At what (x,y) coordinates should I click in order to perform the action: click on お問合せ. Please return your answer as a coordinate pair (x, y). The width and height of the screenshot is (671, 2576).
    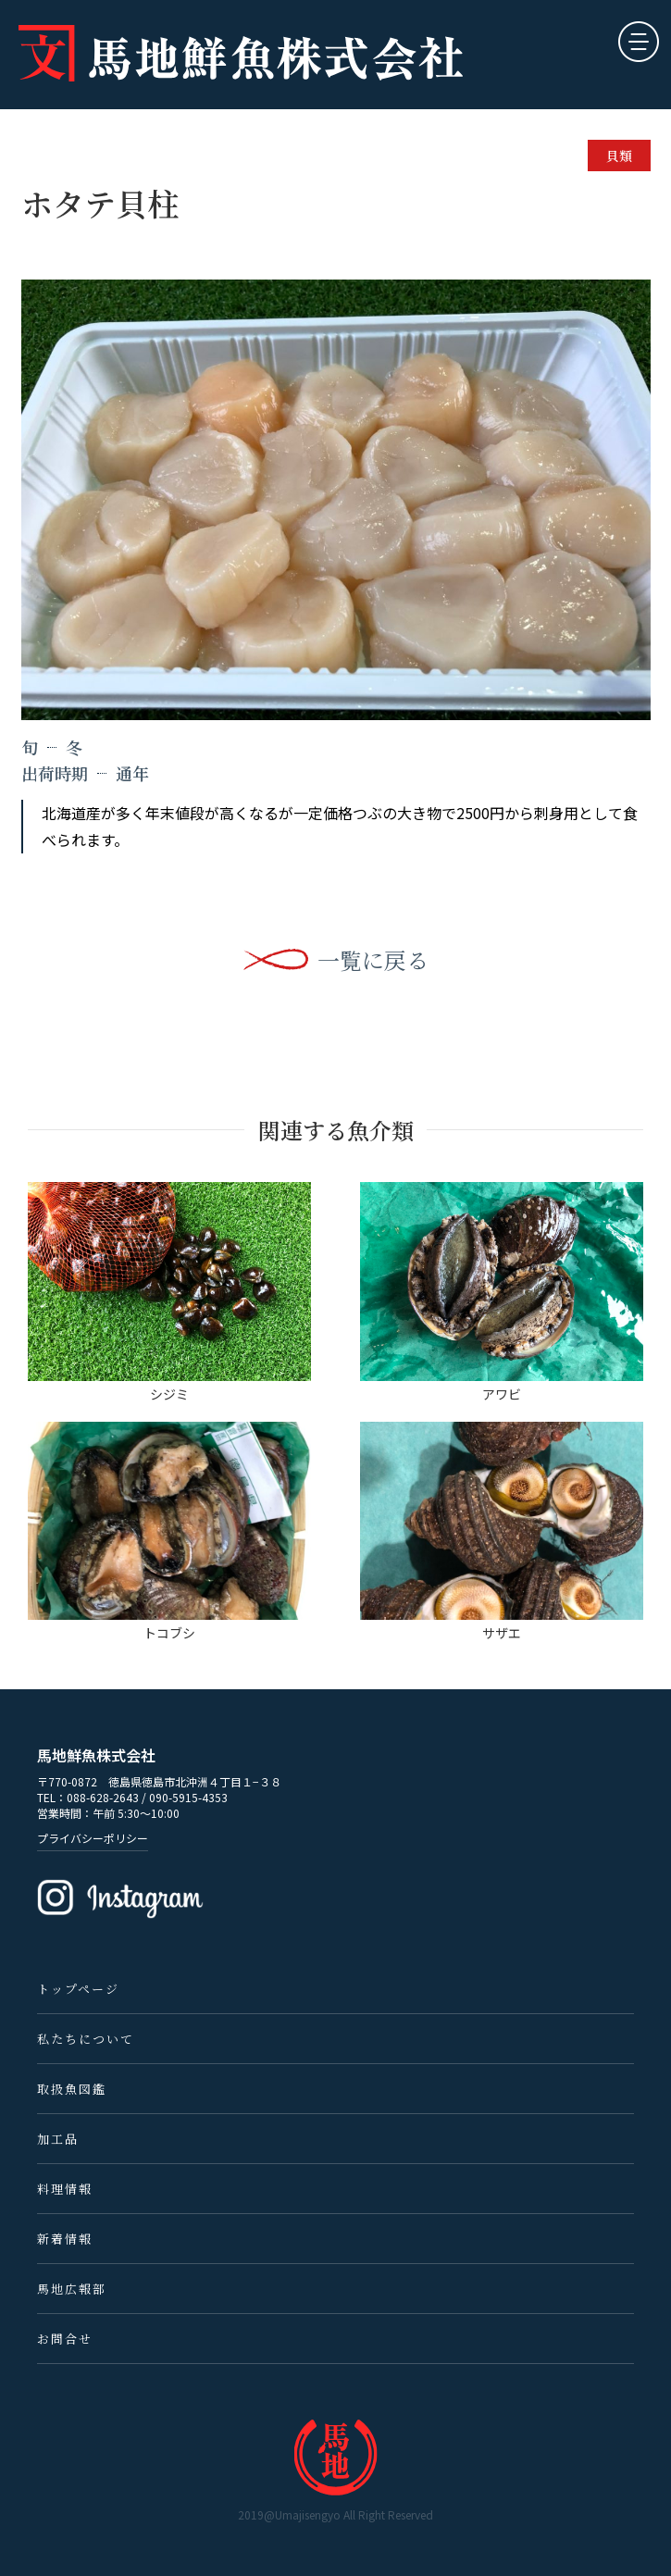
    Looking at the image, I should click on (65, 2338).